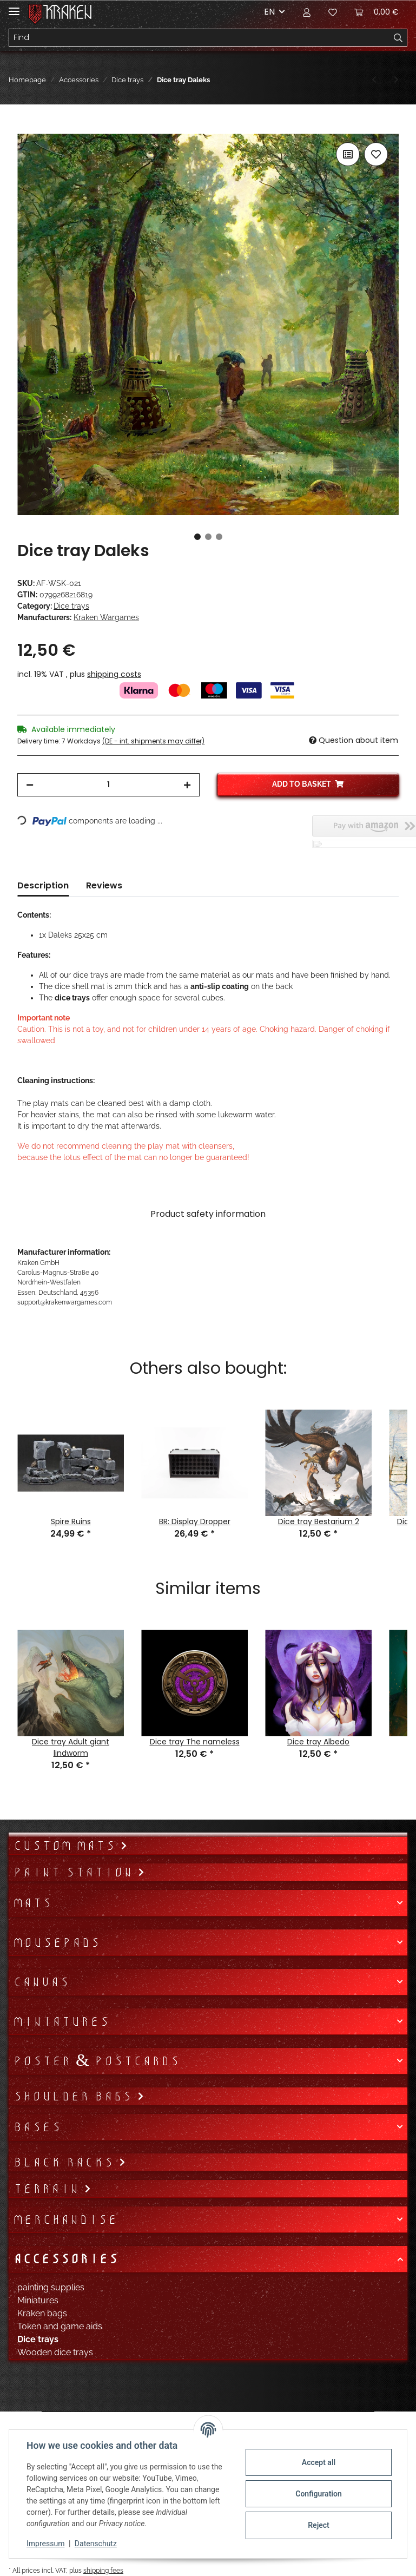 Image resolution: width=416 pixels, height=2576 pixels. I want to click on Mousepads, so click(56, 1942).